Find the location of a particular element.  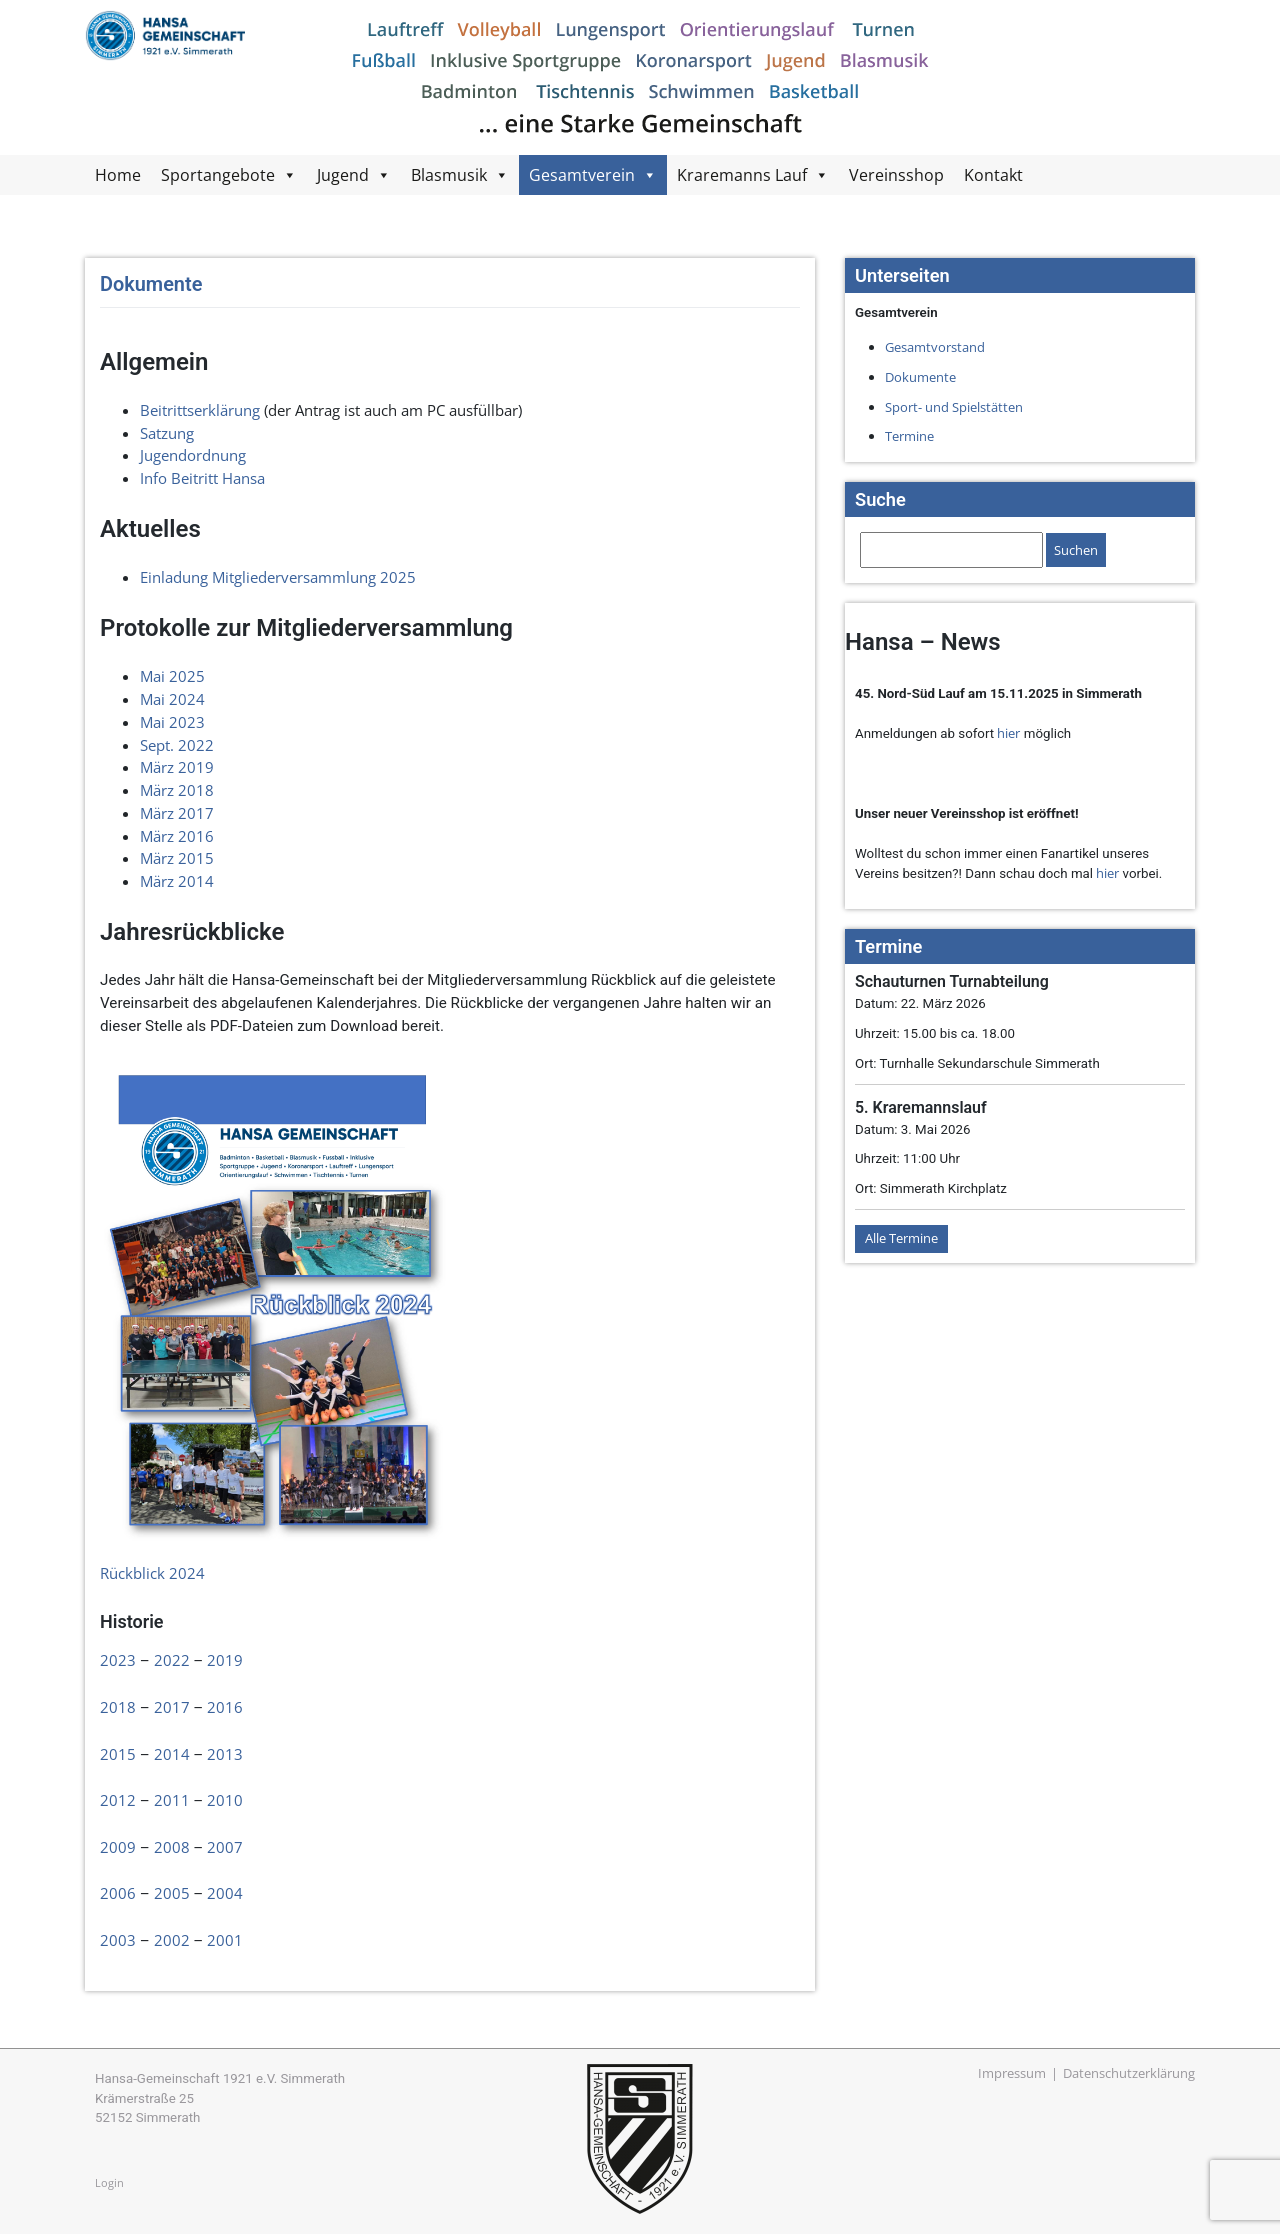

2002 is located at coordinates (172, 1940).